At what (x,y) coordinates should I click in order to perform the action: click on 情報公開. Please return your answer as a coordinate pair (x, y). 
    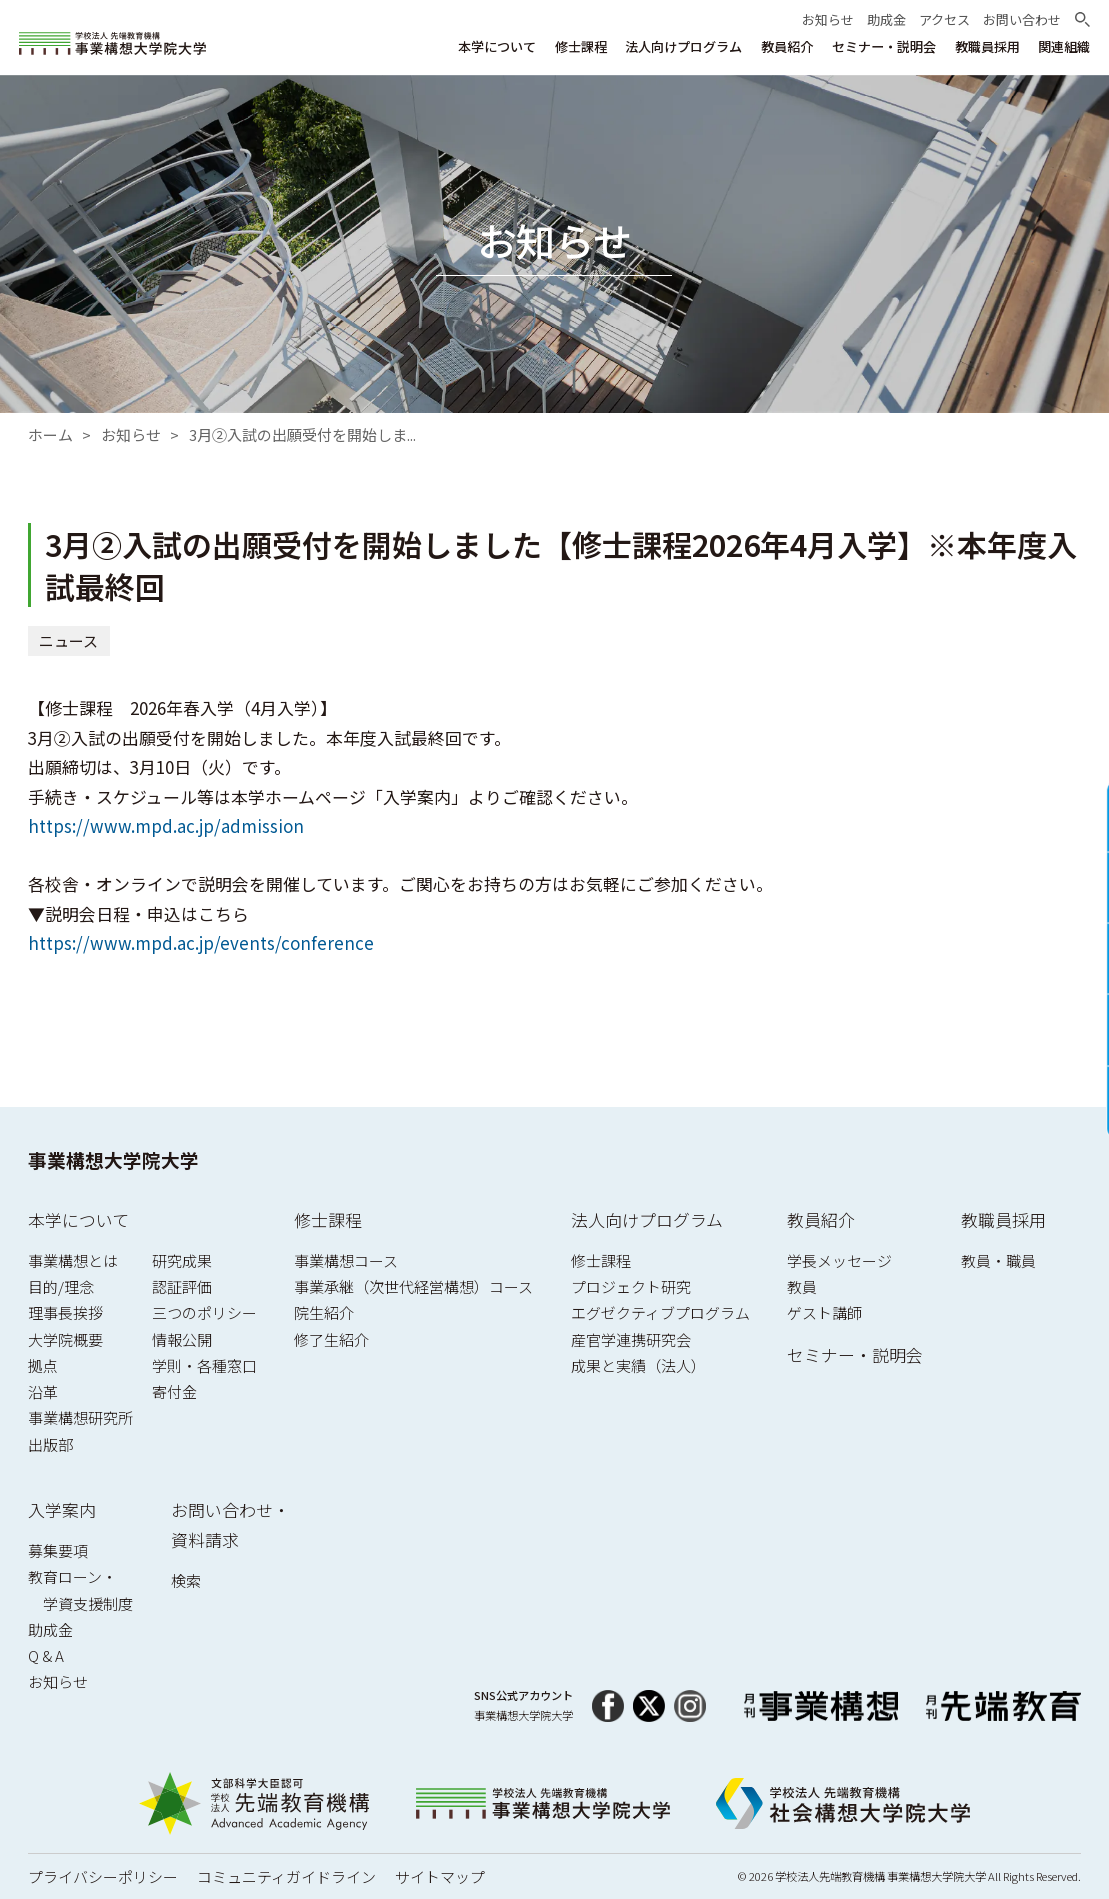
    Looking at the image, I should click on (182, 1339).